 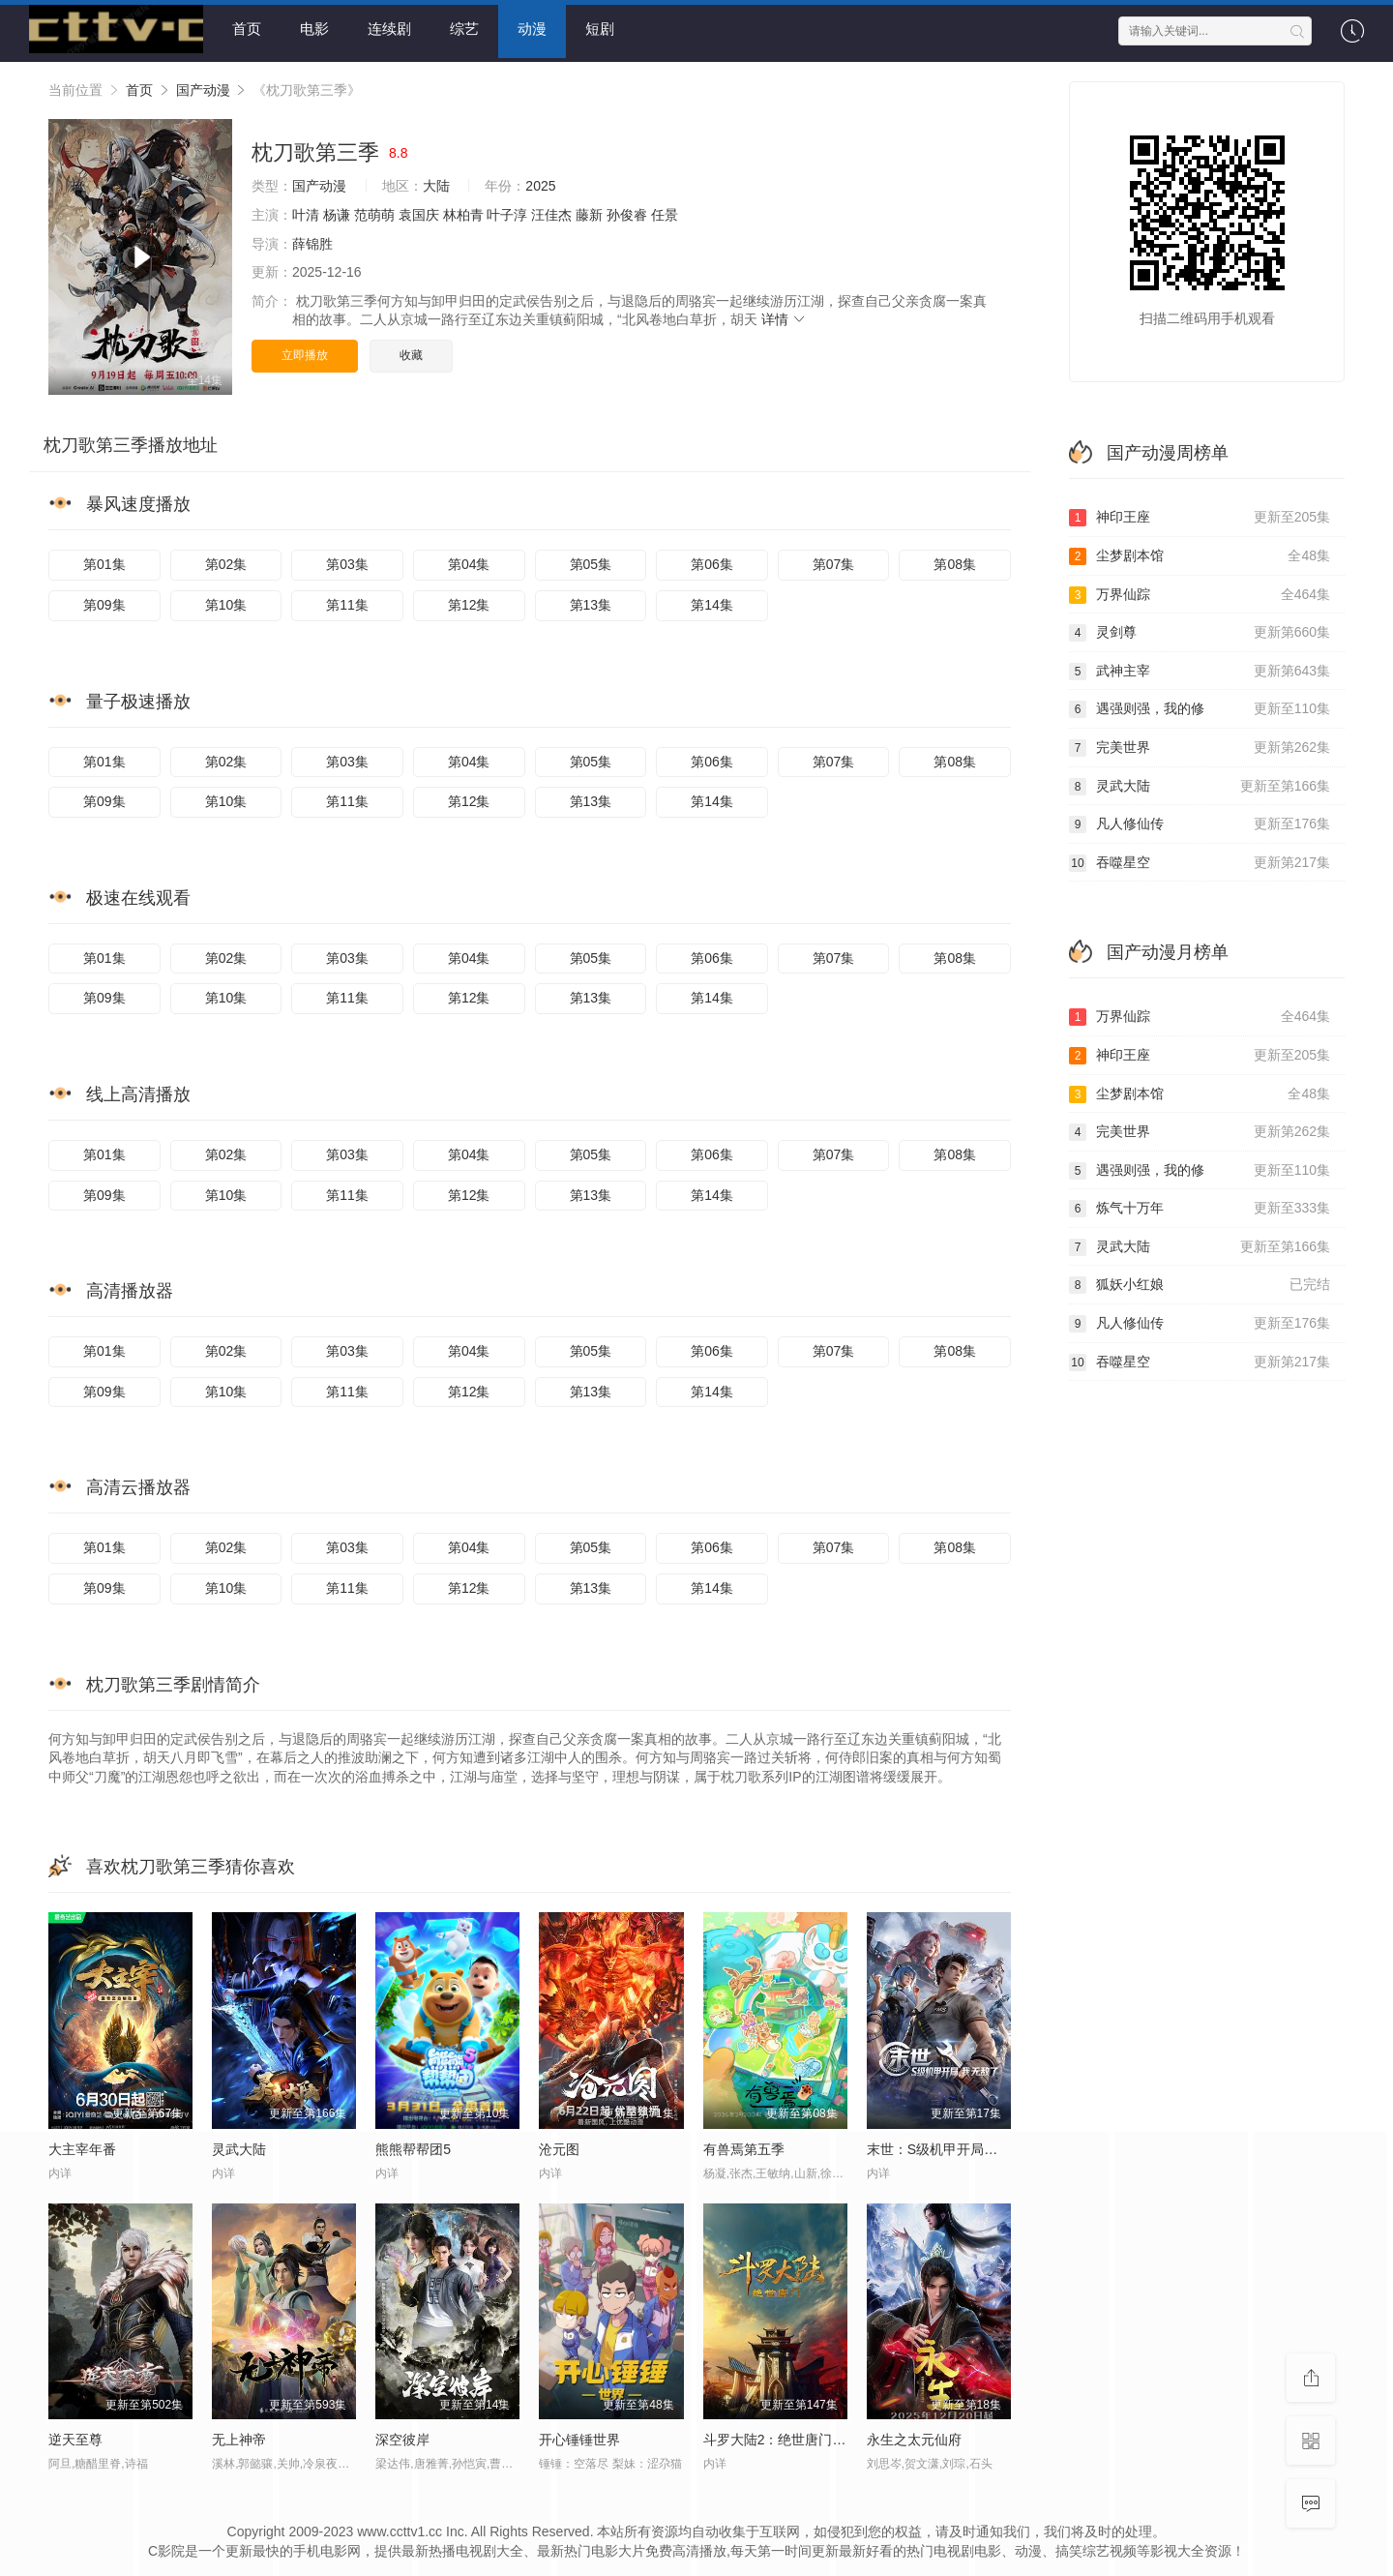 I want to click on 袁国庆, so click(x=419, y=211).